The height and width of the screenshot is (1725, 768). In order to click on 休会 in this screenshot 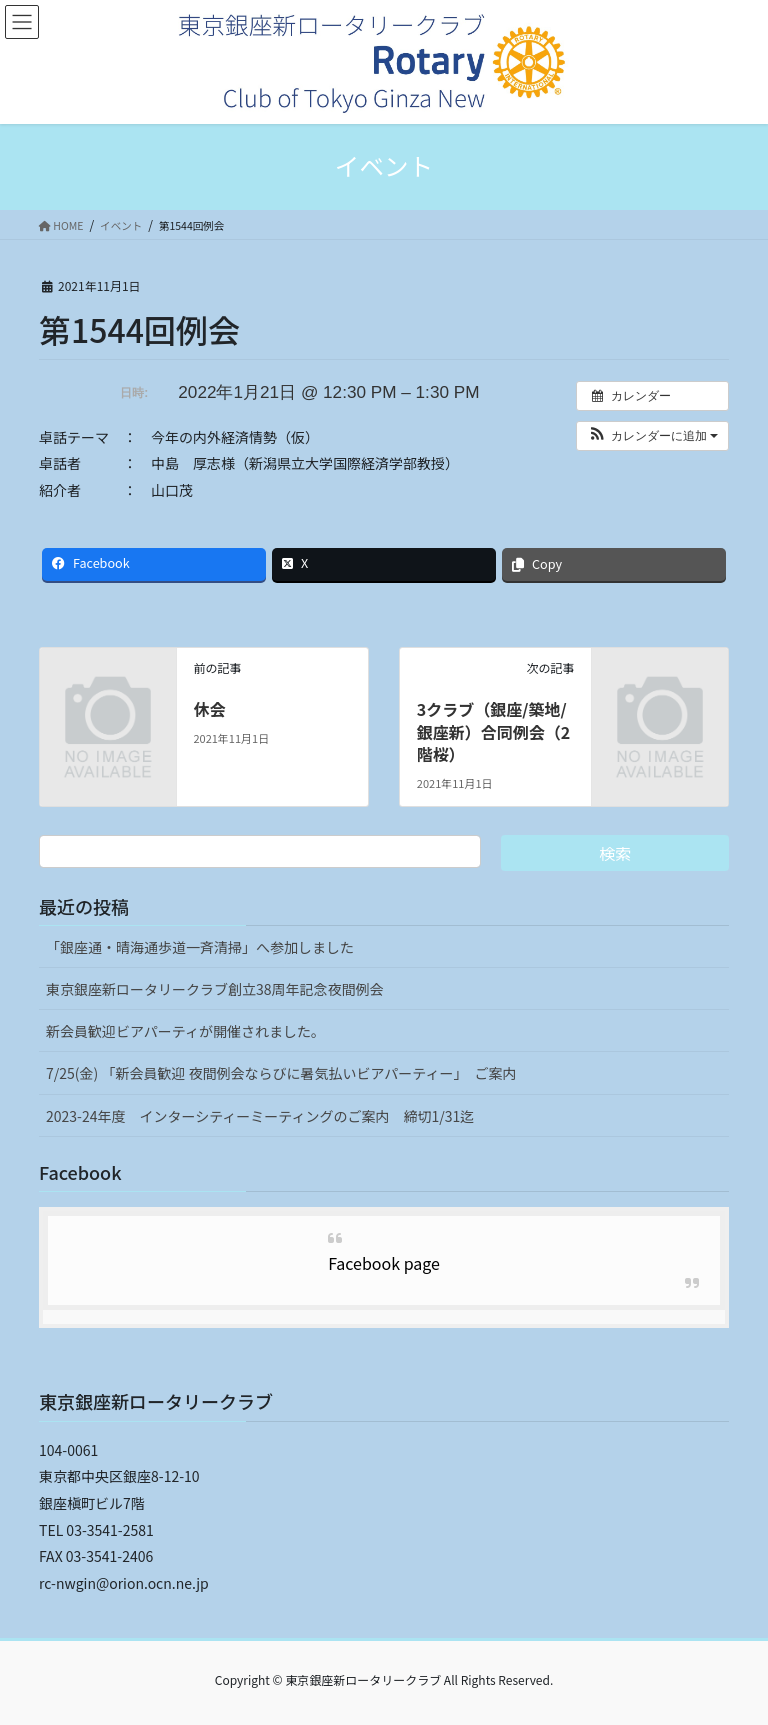, I will do `click(209, 709)`.